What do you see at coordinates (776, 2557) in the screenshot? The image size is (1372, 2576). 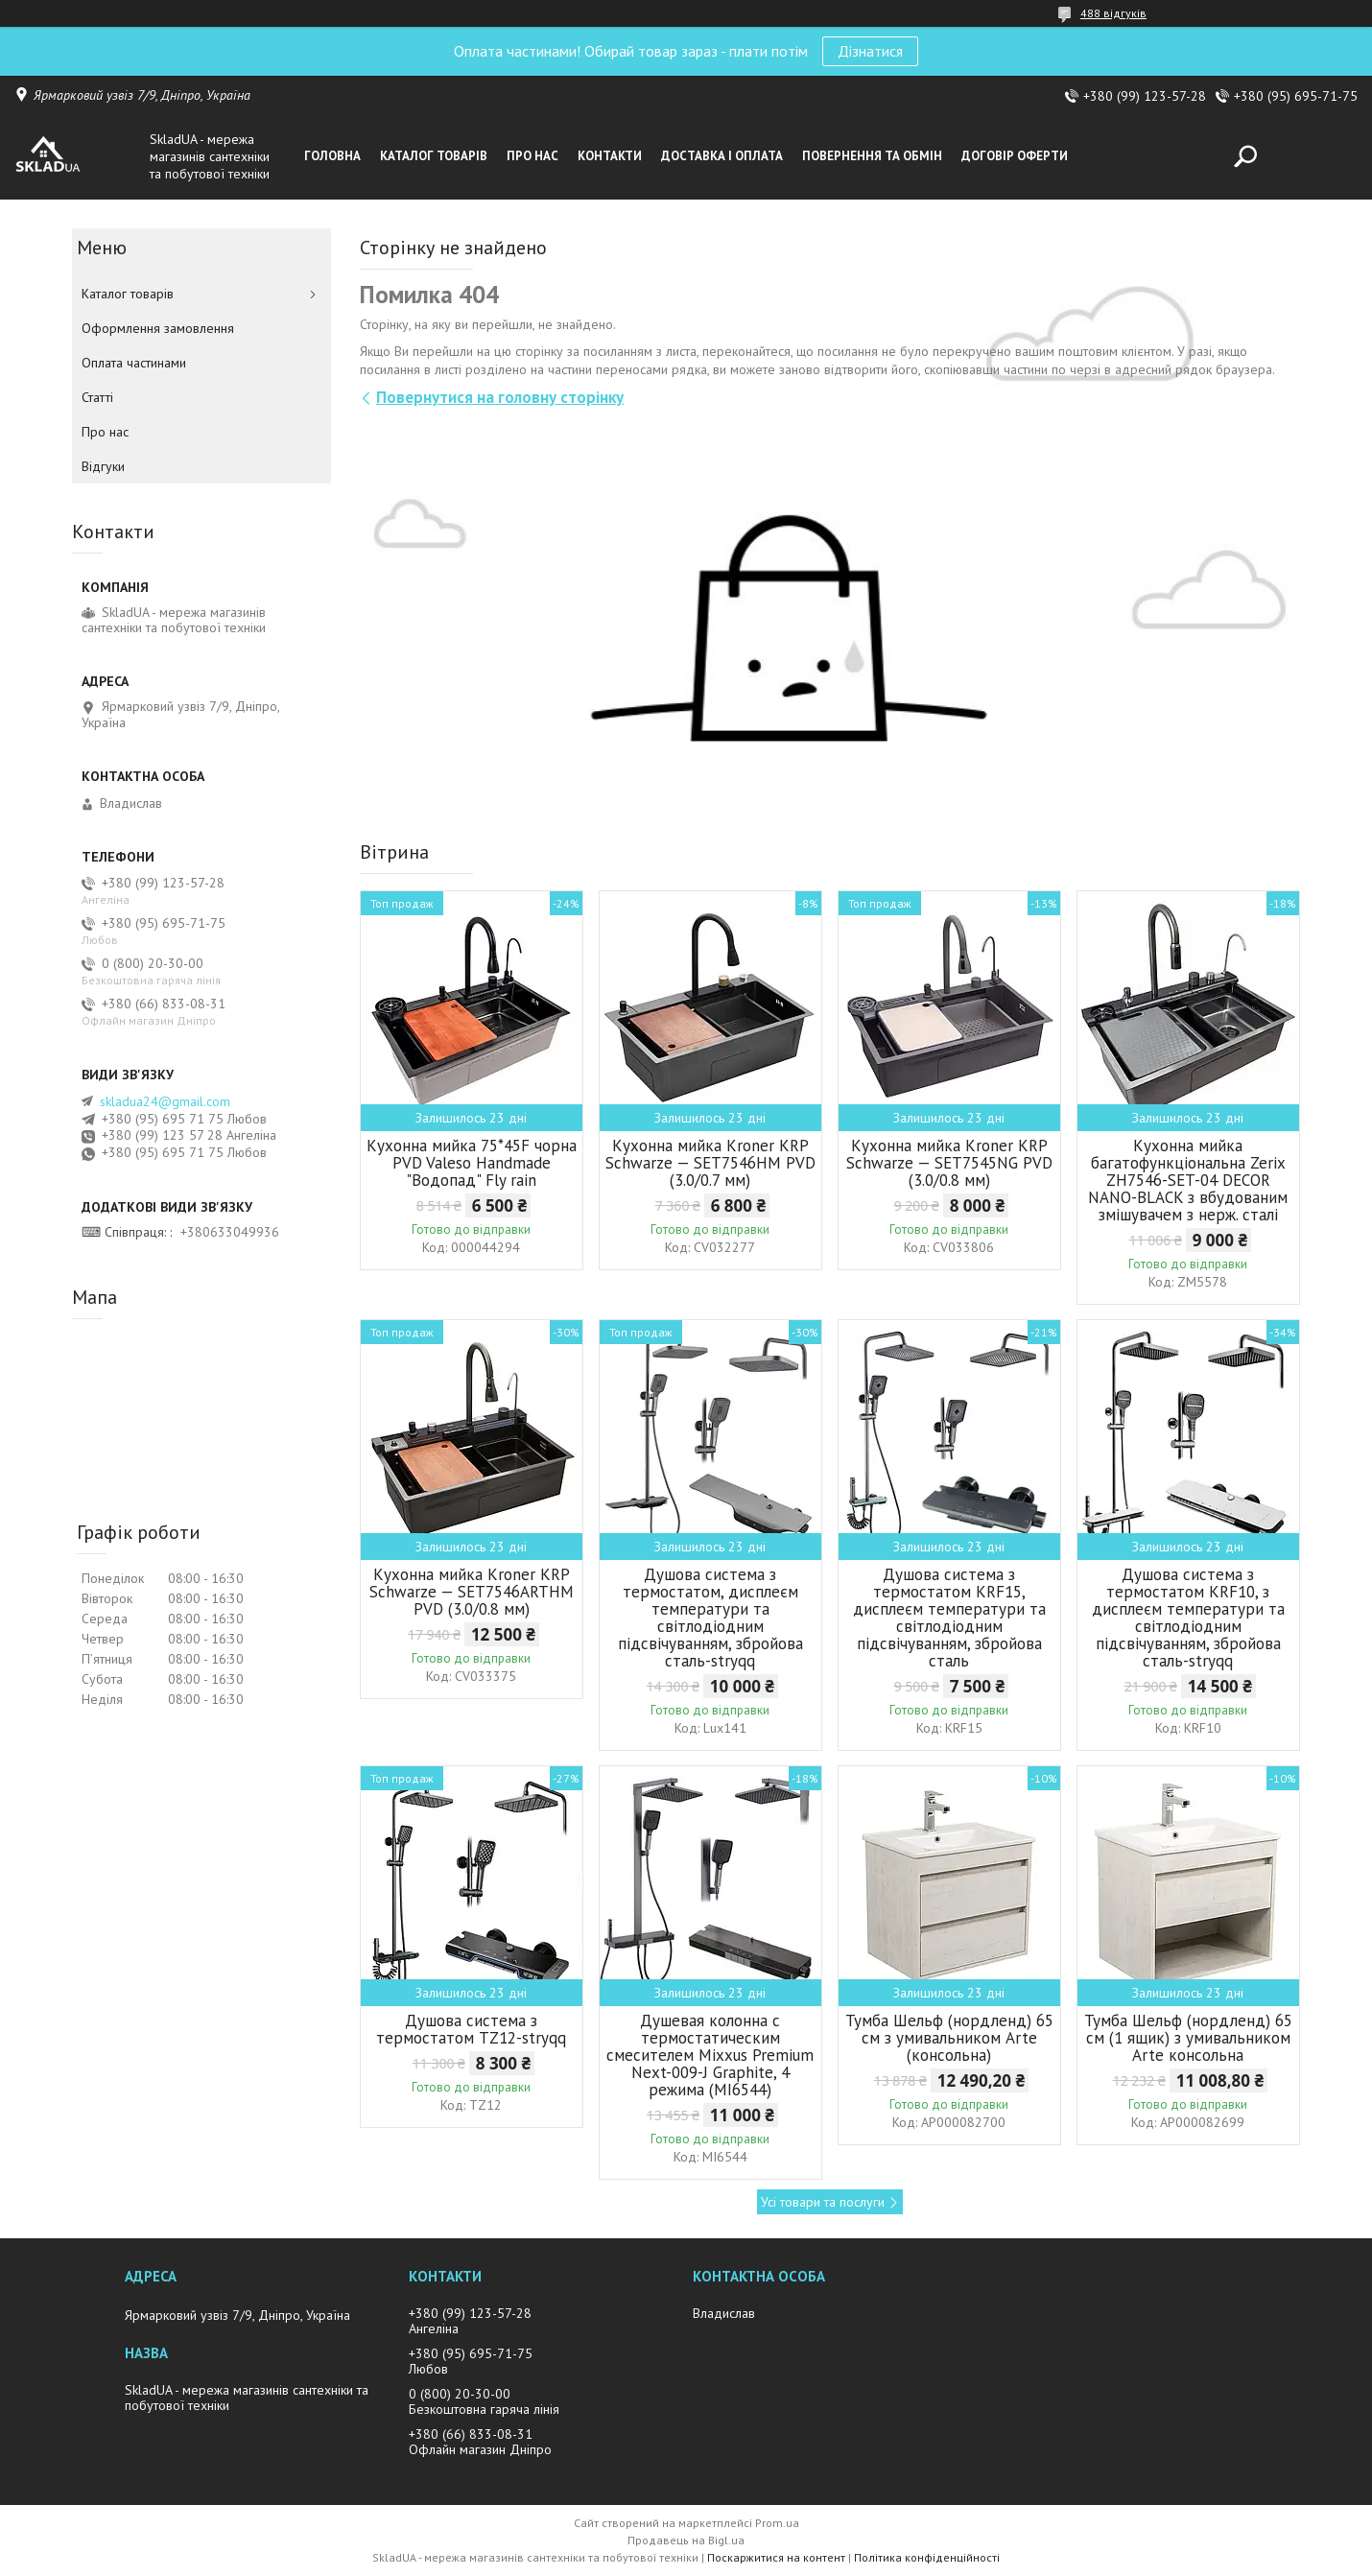 I see `Поскаржитися на контент` at bounding box center [776, 2557].